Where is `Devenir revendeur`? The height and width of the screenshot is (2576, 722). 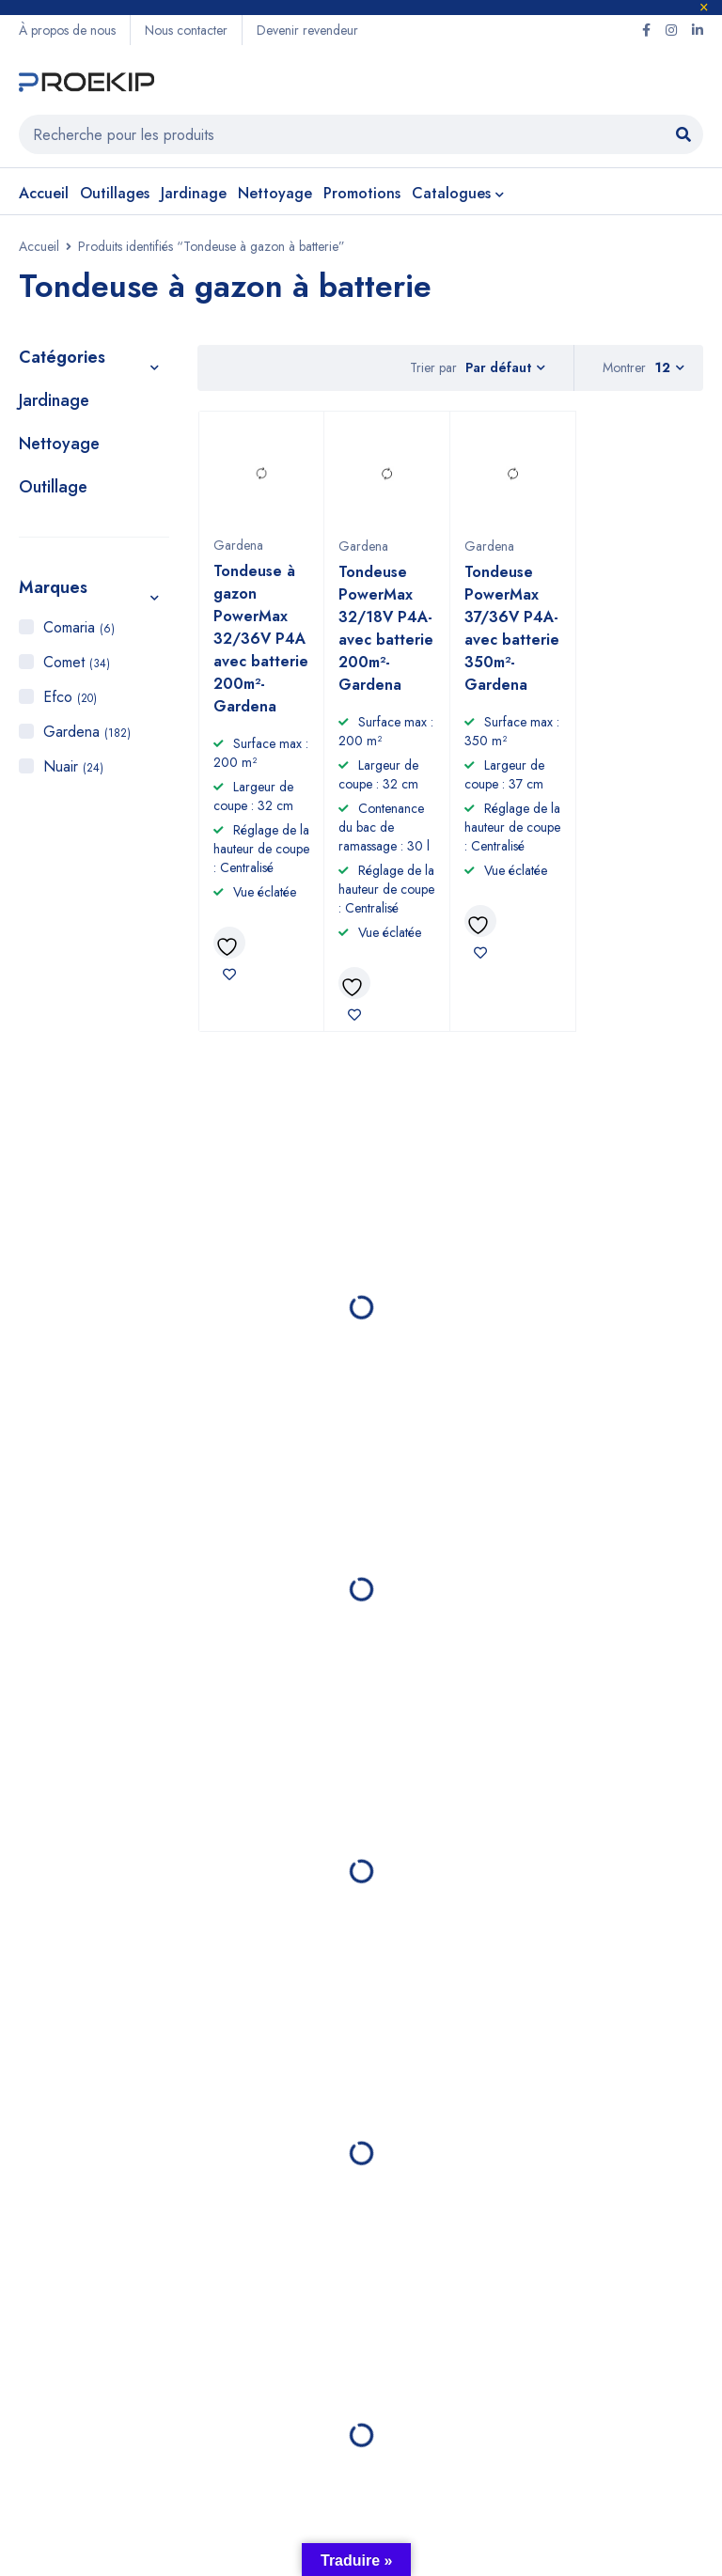
Devenir revendeur is located at coordinates (307, 30).